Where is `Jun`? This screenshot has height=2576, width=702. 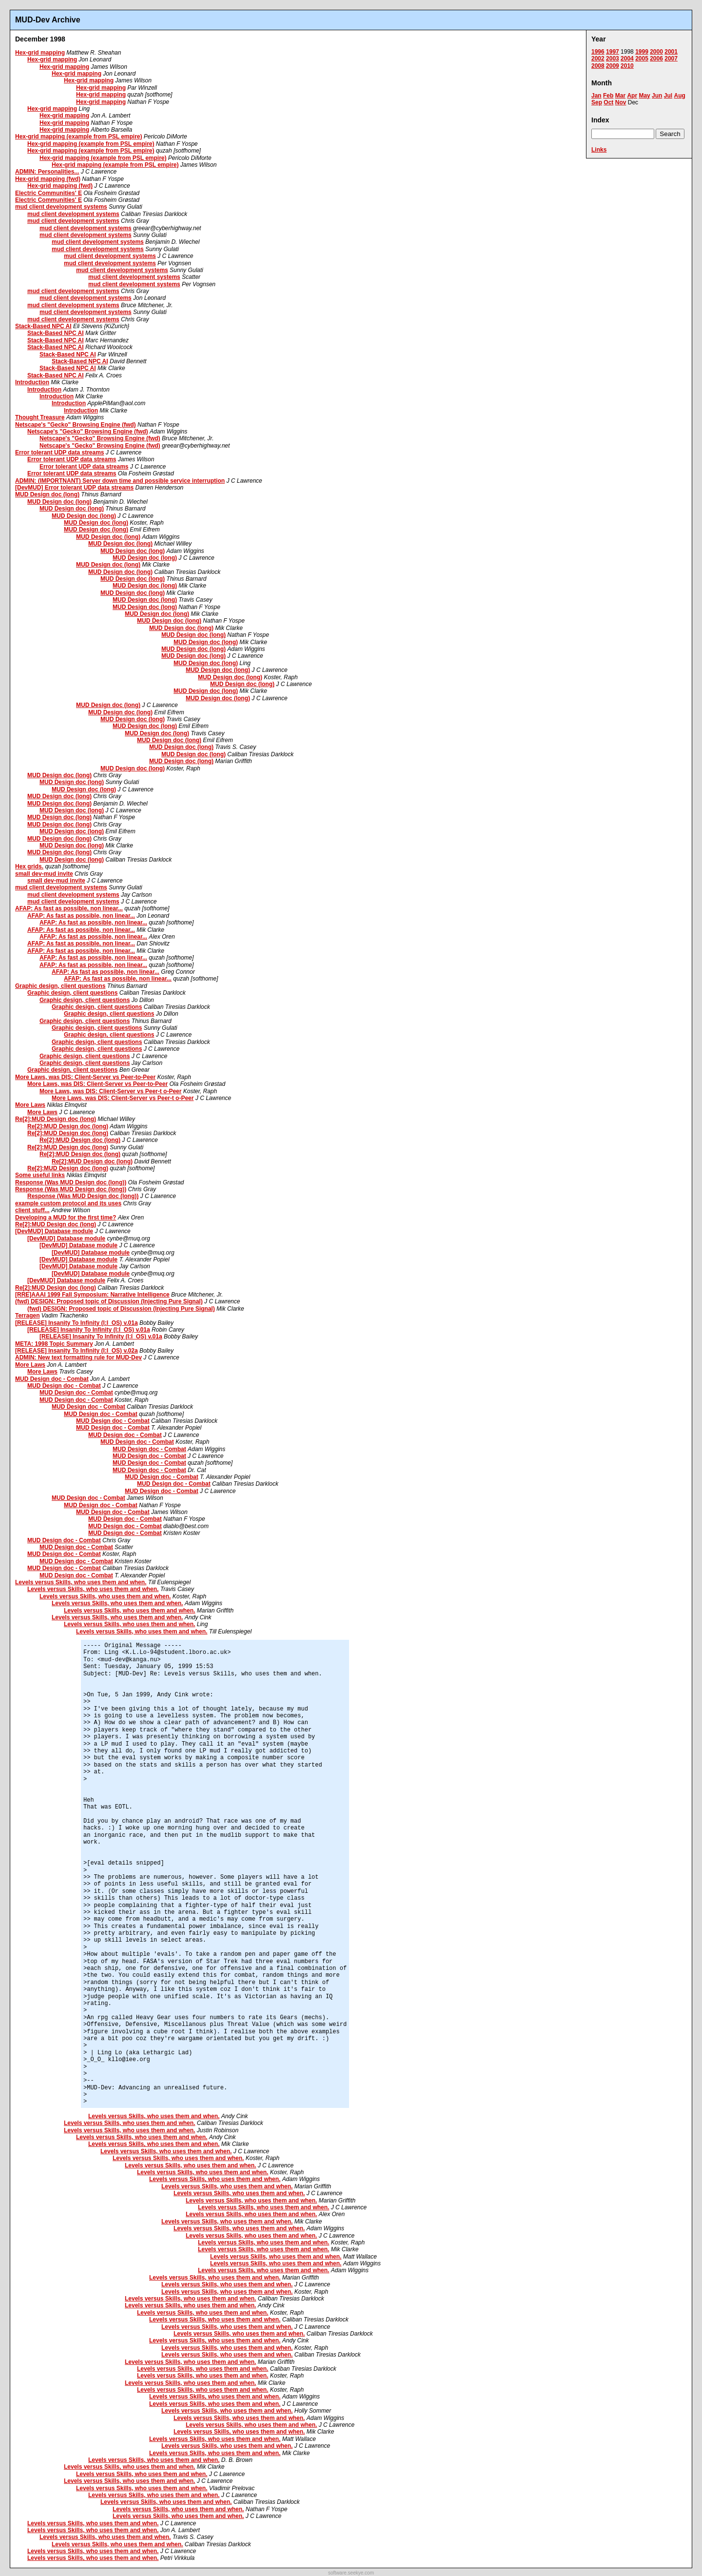
Jun is located at coordinates (657, 95).